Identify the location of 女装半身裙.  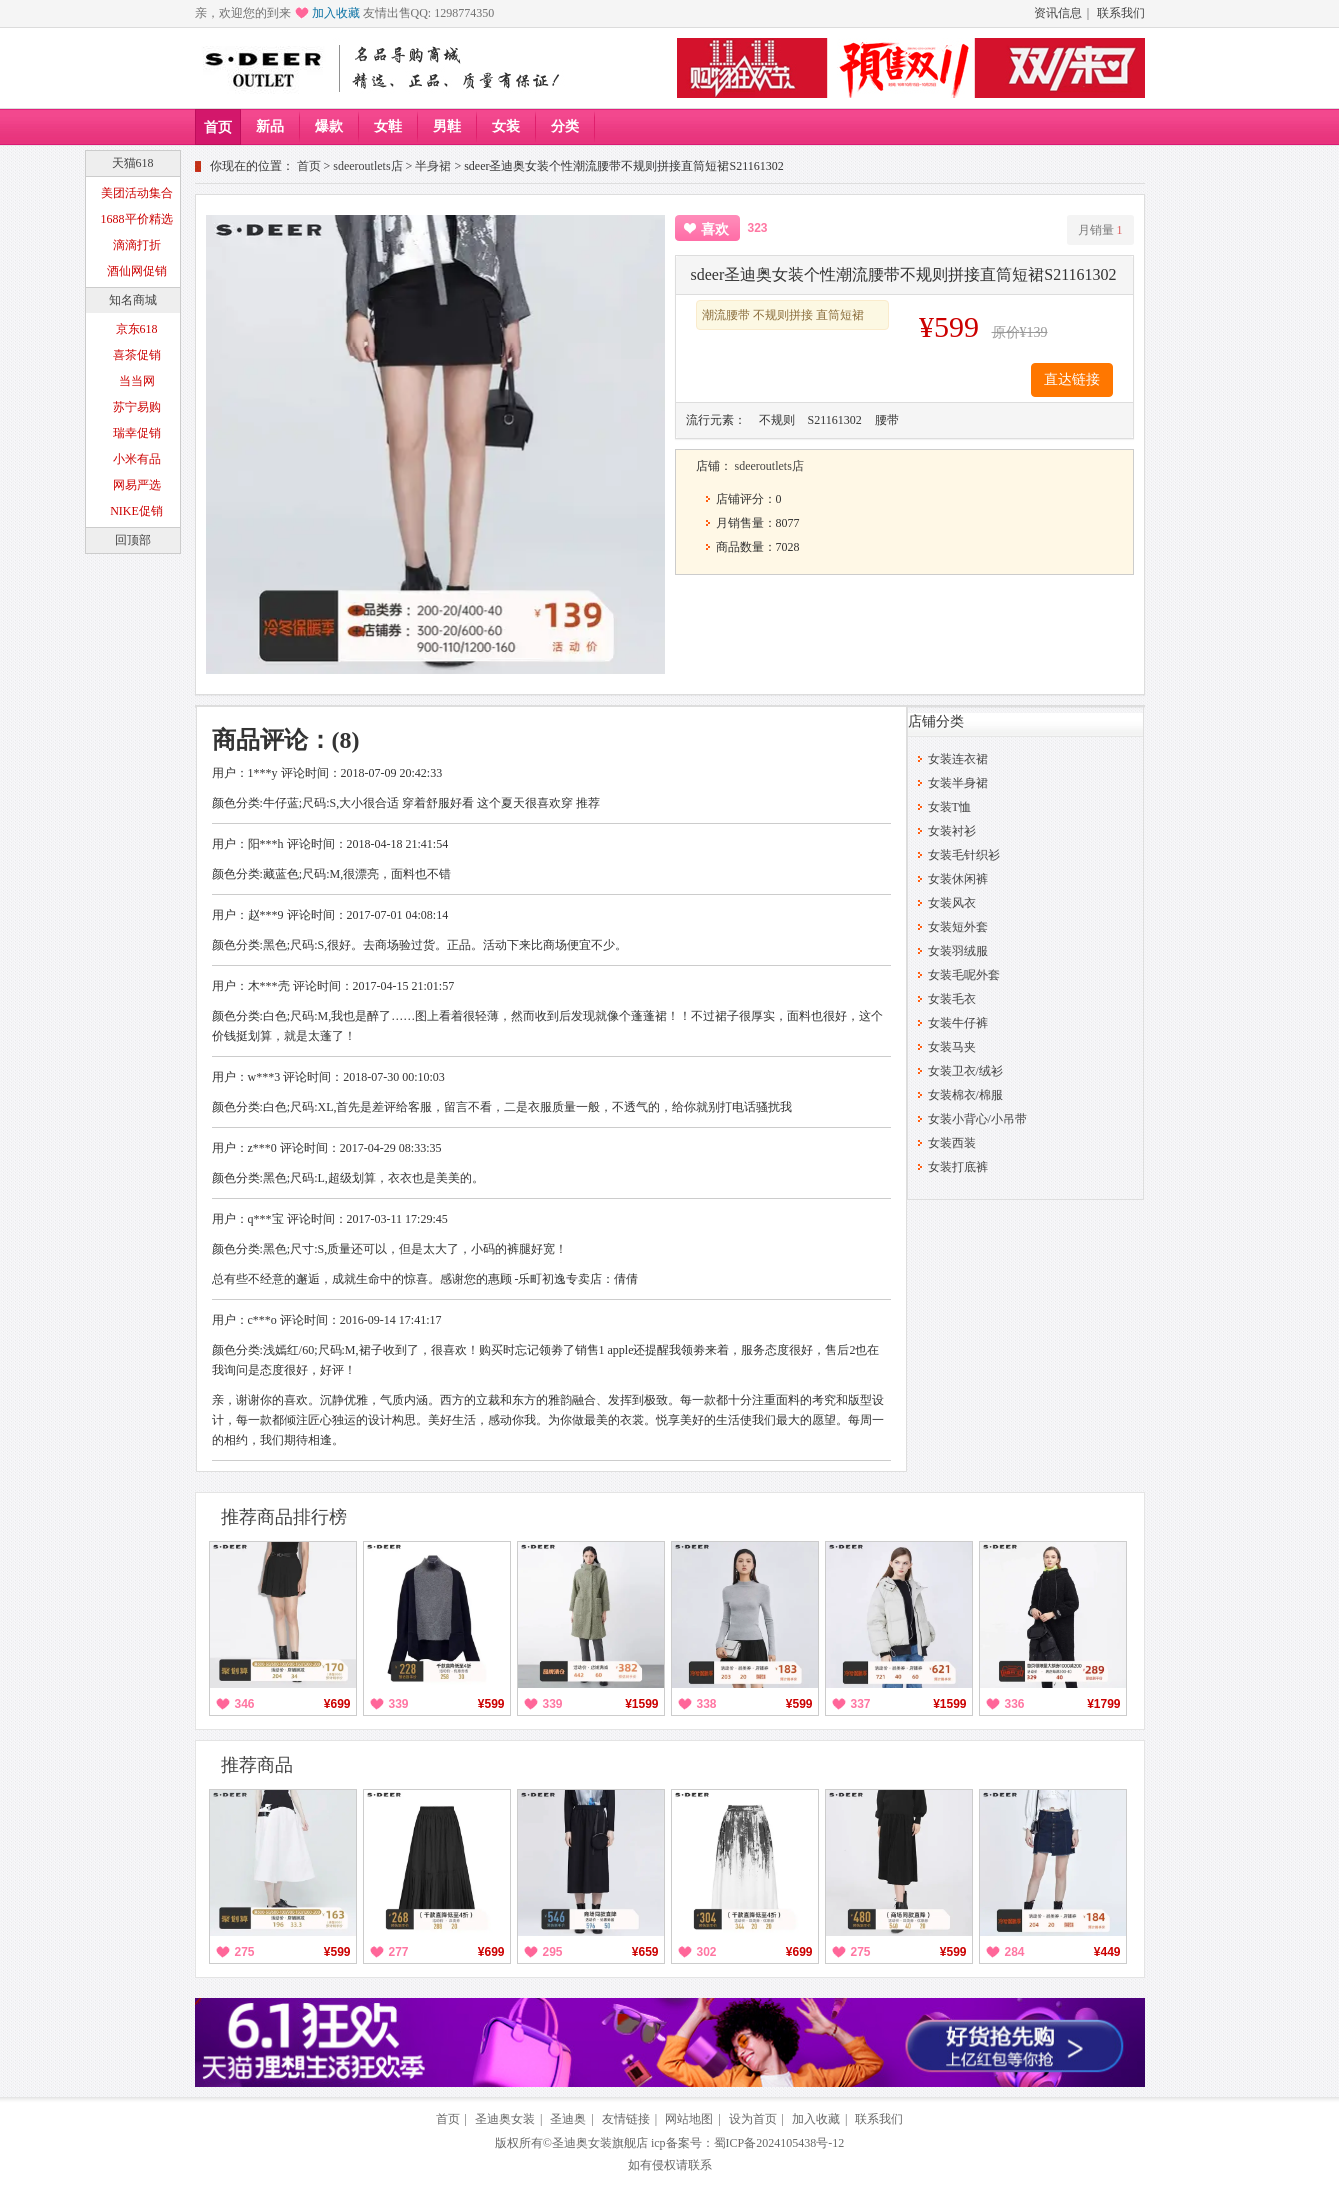
(958, 783).